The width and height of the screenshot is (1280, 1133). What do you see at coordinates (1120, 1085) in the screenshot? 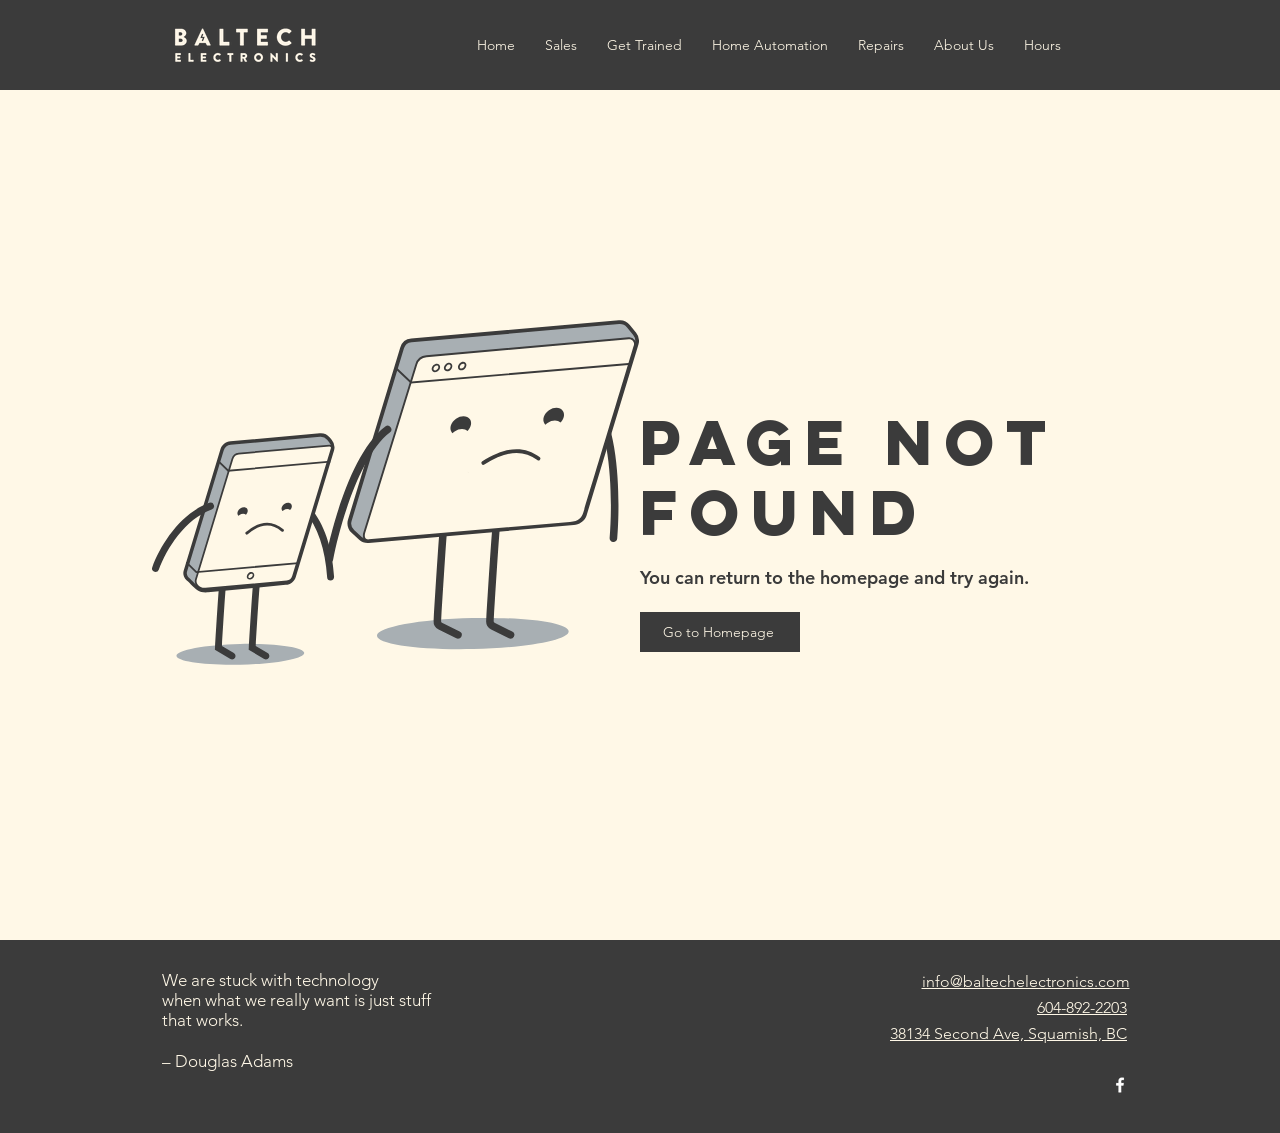
I see `[facebook]` at bounding box center [1120, 1085].